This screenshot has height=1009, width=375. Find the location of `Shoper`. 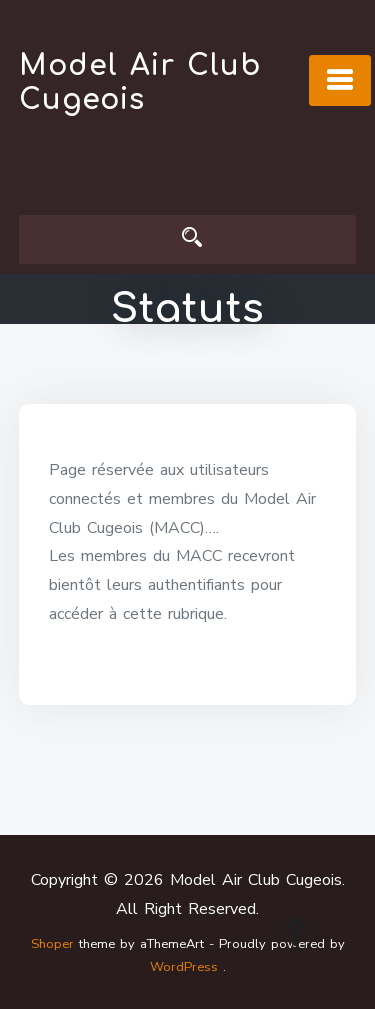

Shoper is located at coordinates (52, 944).